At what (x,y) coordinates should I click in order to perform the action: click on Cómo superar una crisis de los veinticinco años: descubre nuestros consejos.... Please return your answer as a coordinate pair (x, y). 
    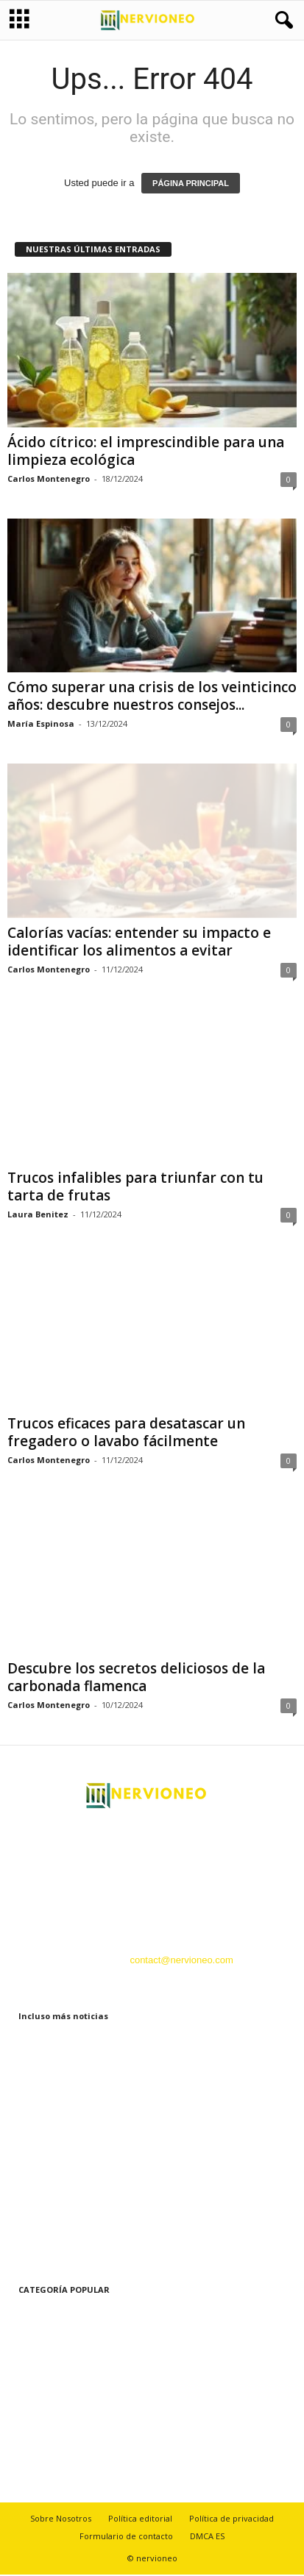
    Looking at the image, I should click on (152, 697).